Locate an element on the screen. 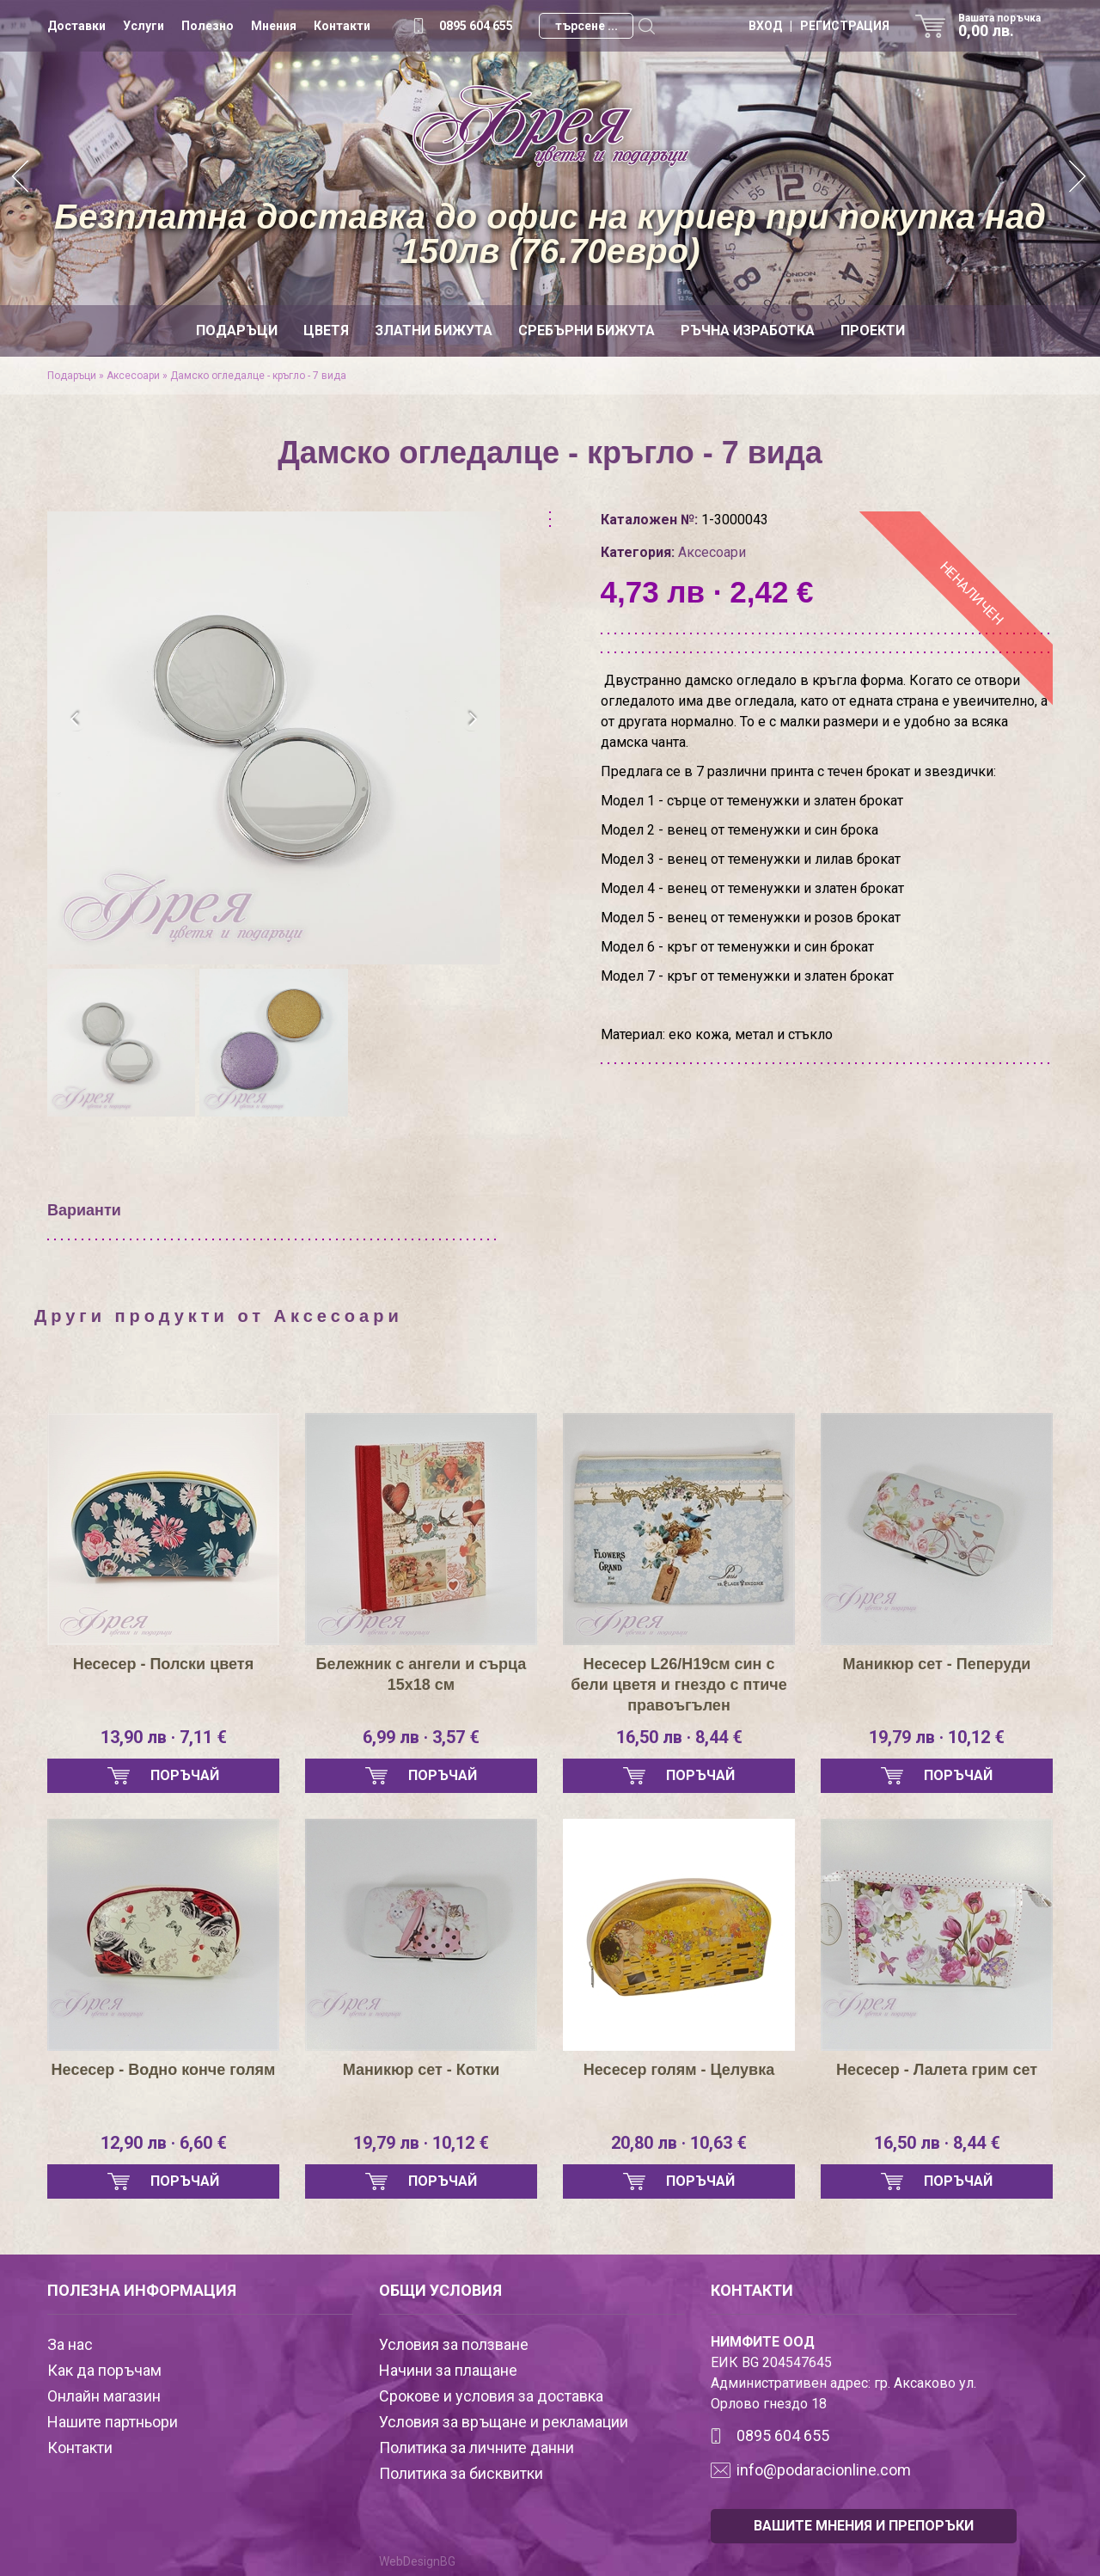 Image resolution: width=1100 pixels, height=2576 pixels. 20,80 лв · 10,63 € is located at coordinates (679, 2142).